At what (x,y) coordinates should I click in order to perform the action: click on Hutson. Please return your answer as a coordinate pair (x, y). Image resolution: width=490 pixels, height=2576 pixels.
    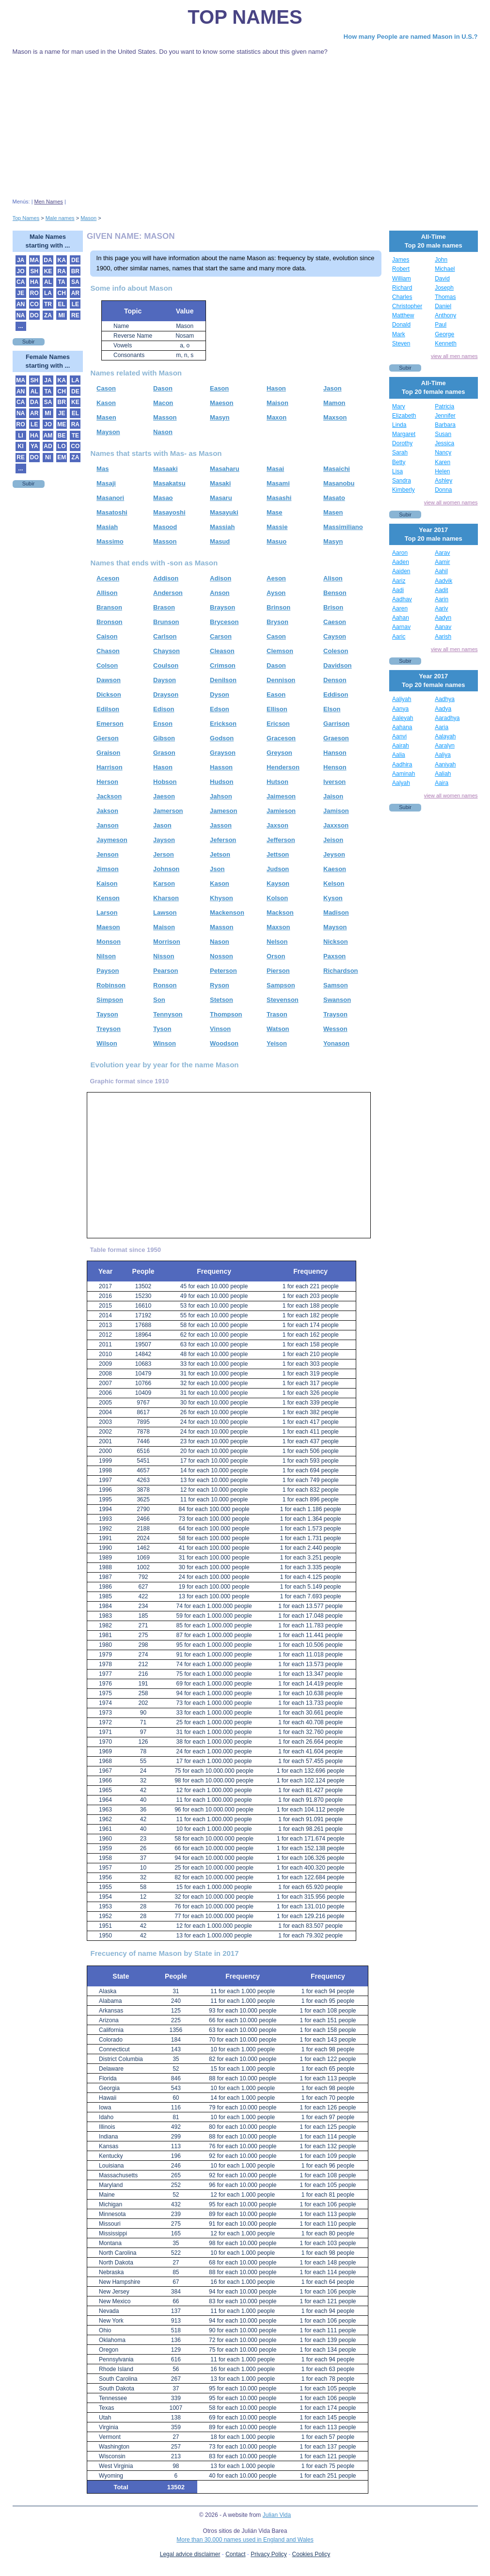
    Looking at the image, I should click on (277, 781).